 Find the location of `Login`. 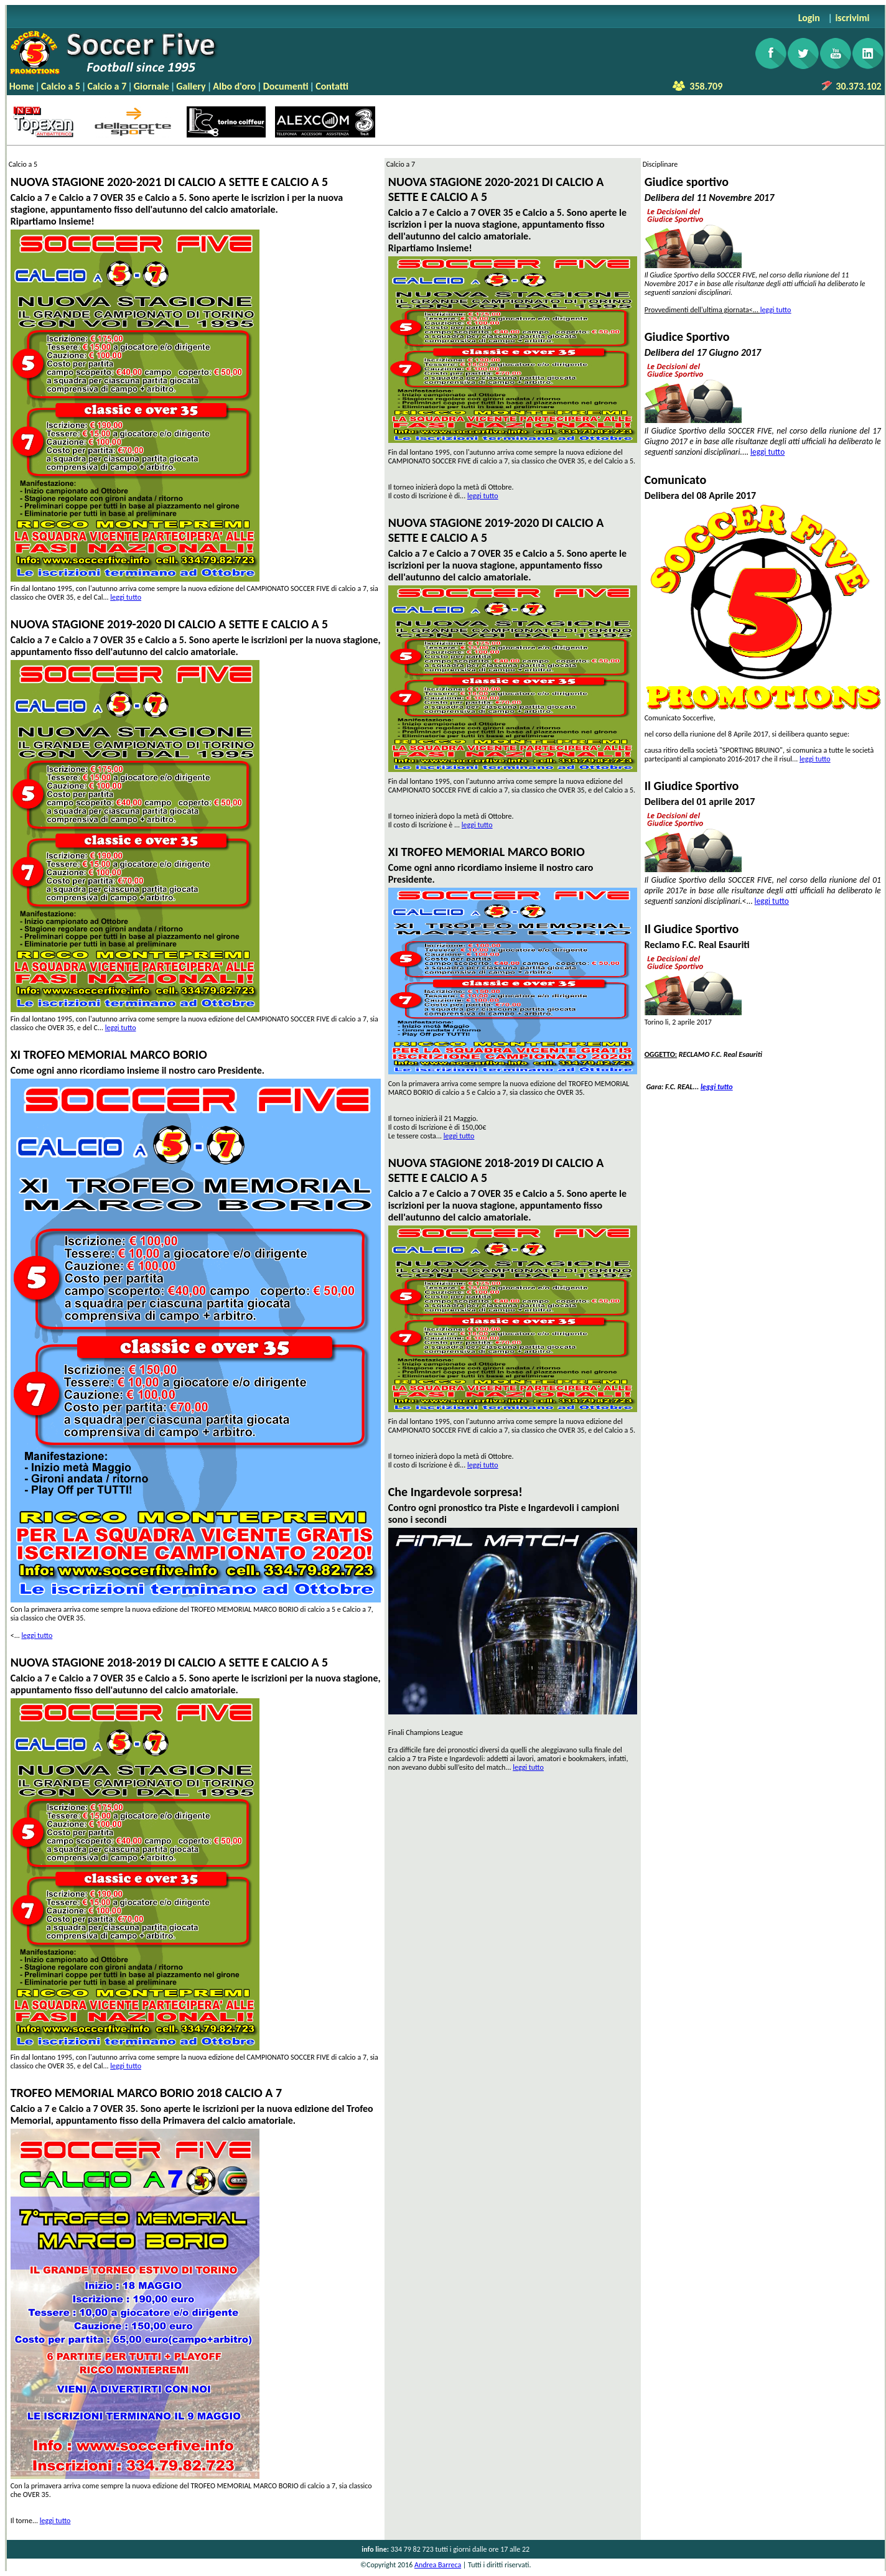

Login is located at coordinates (809, 18).